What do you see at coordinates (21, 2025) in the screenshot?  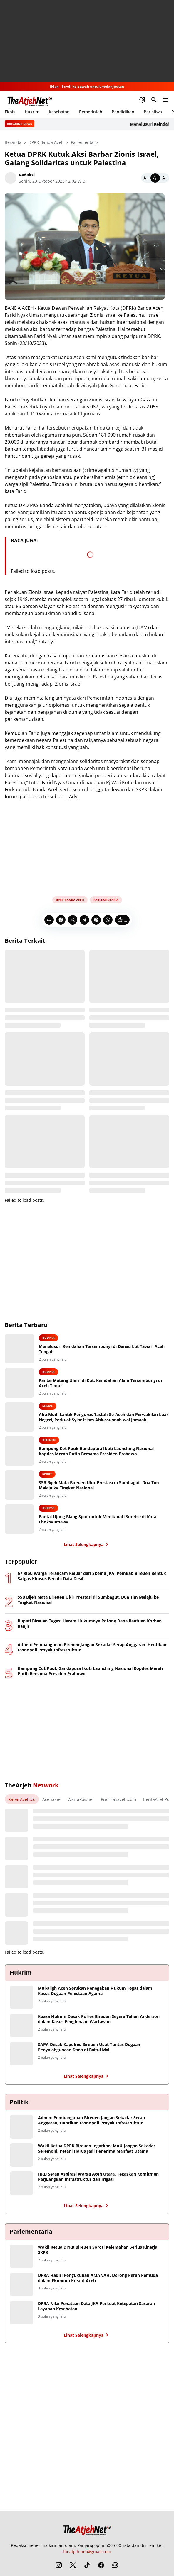 I see `[Kuasa Hukum Desak Polres Bireuen Segera Tahan Anderson dalam Kasus Penghinaan Wartawan]` at bounding box center [21, 2025].